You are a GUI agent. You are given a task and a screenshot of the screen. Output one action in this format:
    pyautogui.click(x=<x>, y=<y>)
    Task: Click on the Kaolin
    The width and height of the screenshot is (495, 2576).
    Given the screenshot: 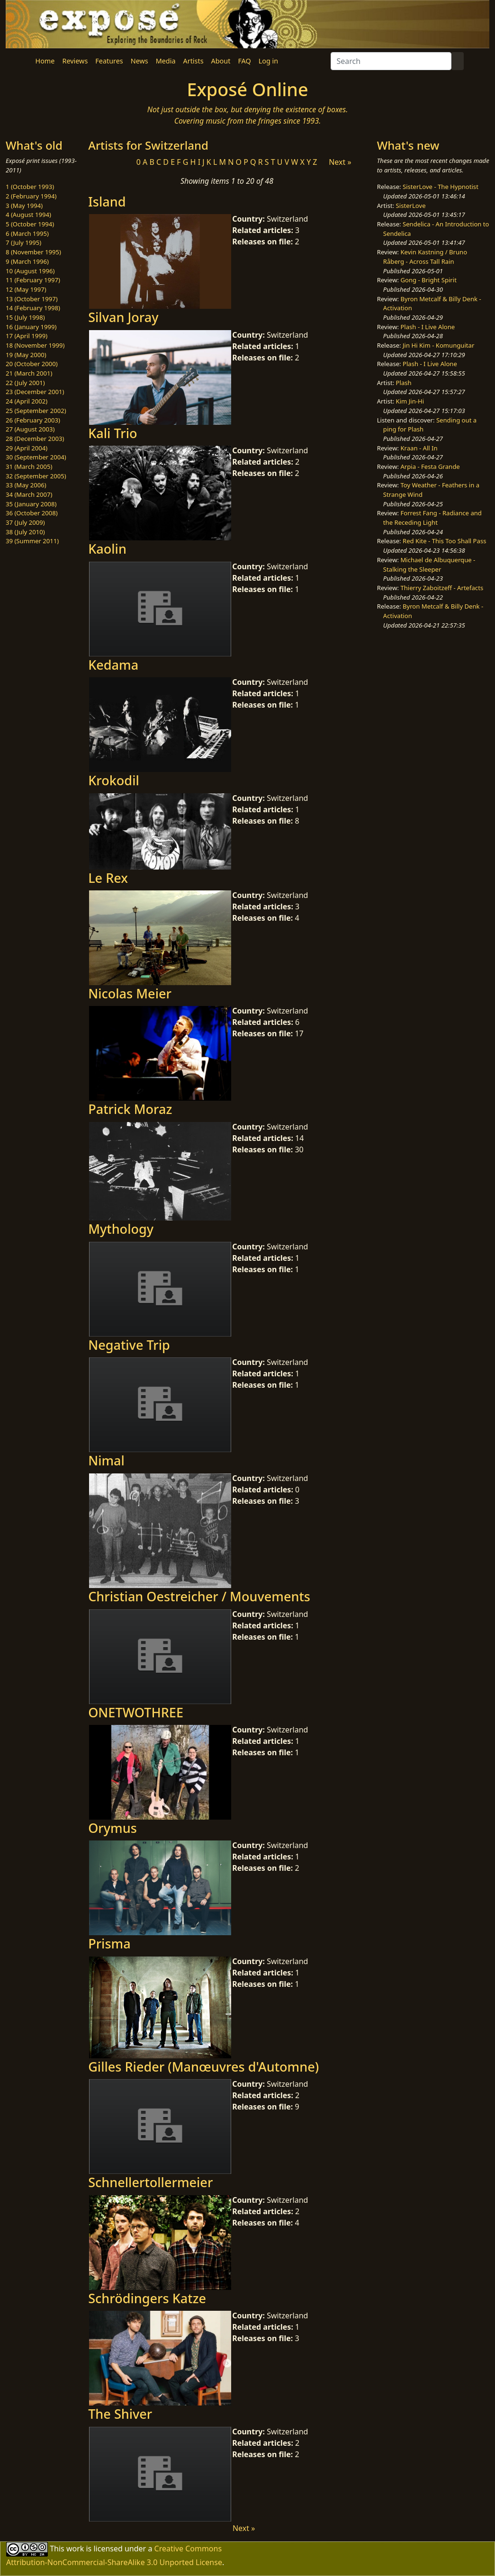 What is the action you would take?
    pyautogui.click(x=107, y=548)
    